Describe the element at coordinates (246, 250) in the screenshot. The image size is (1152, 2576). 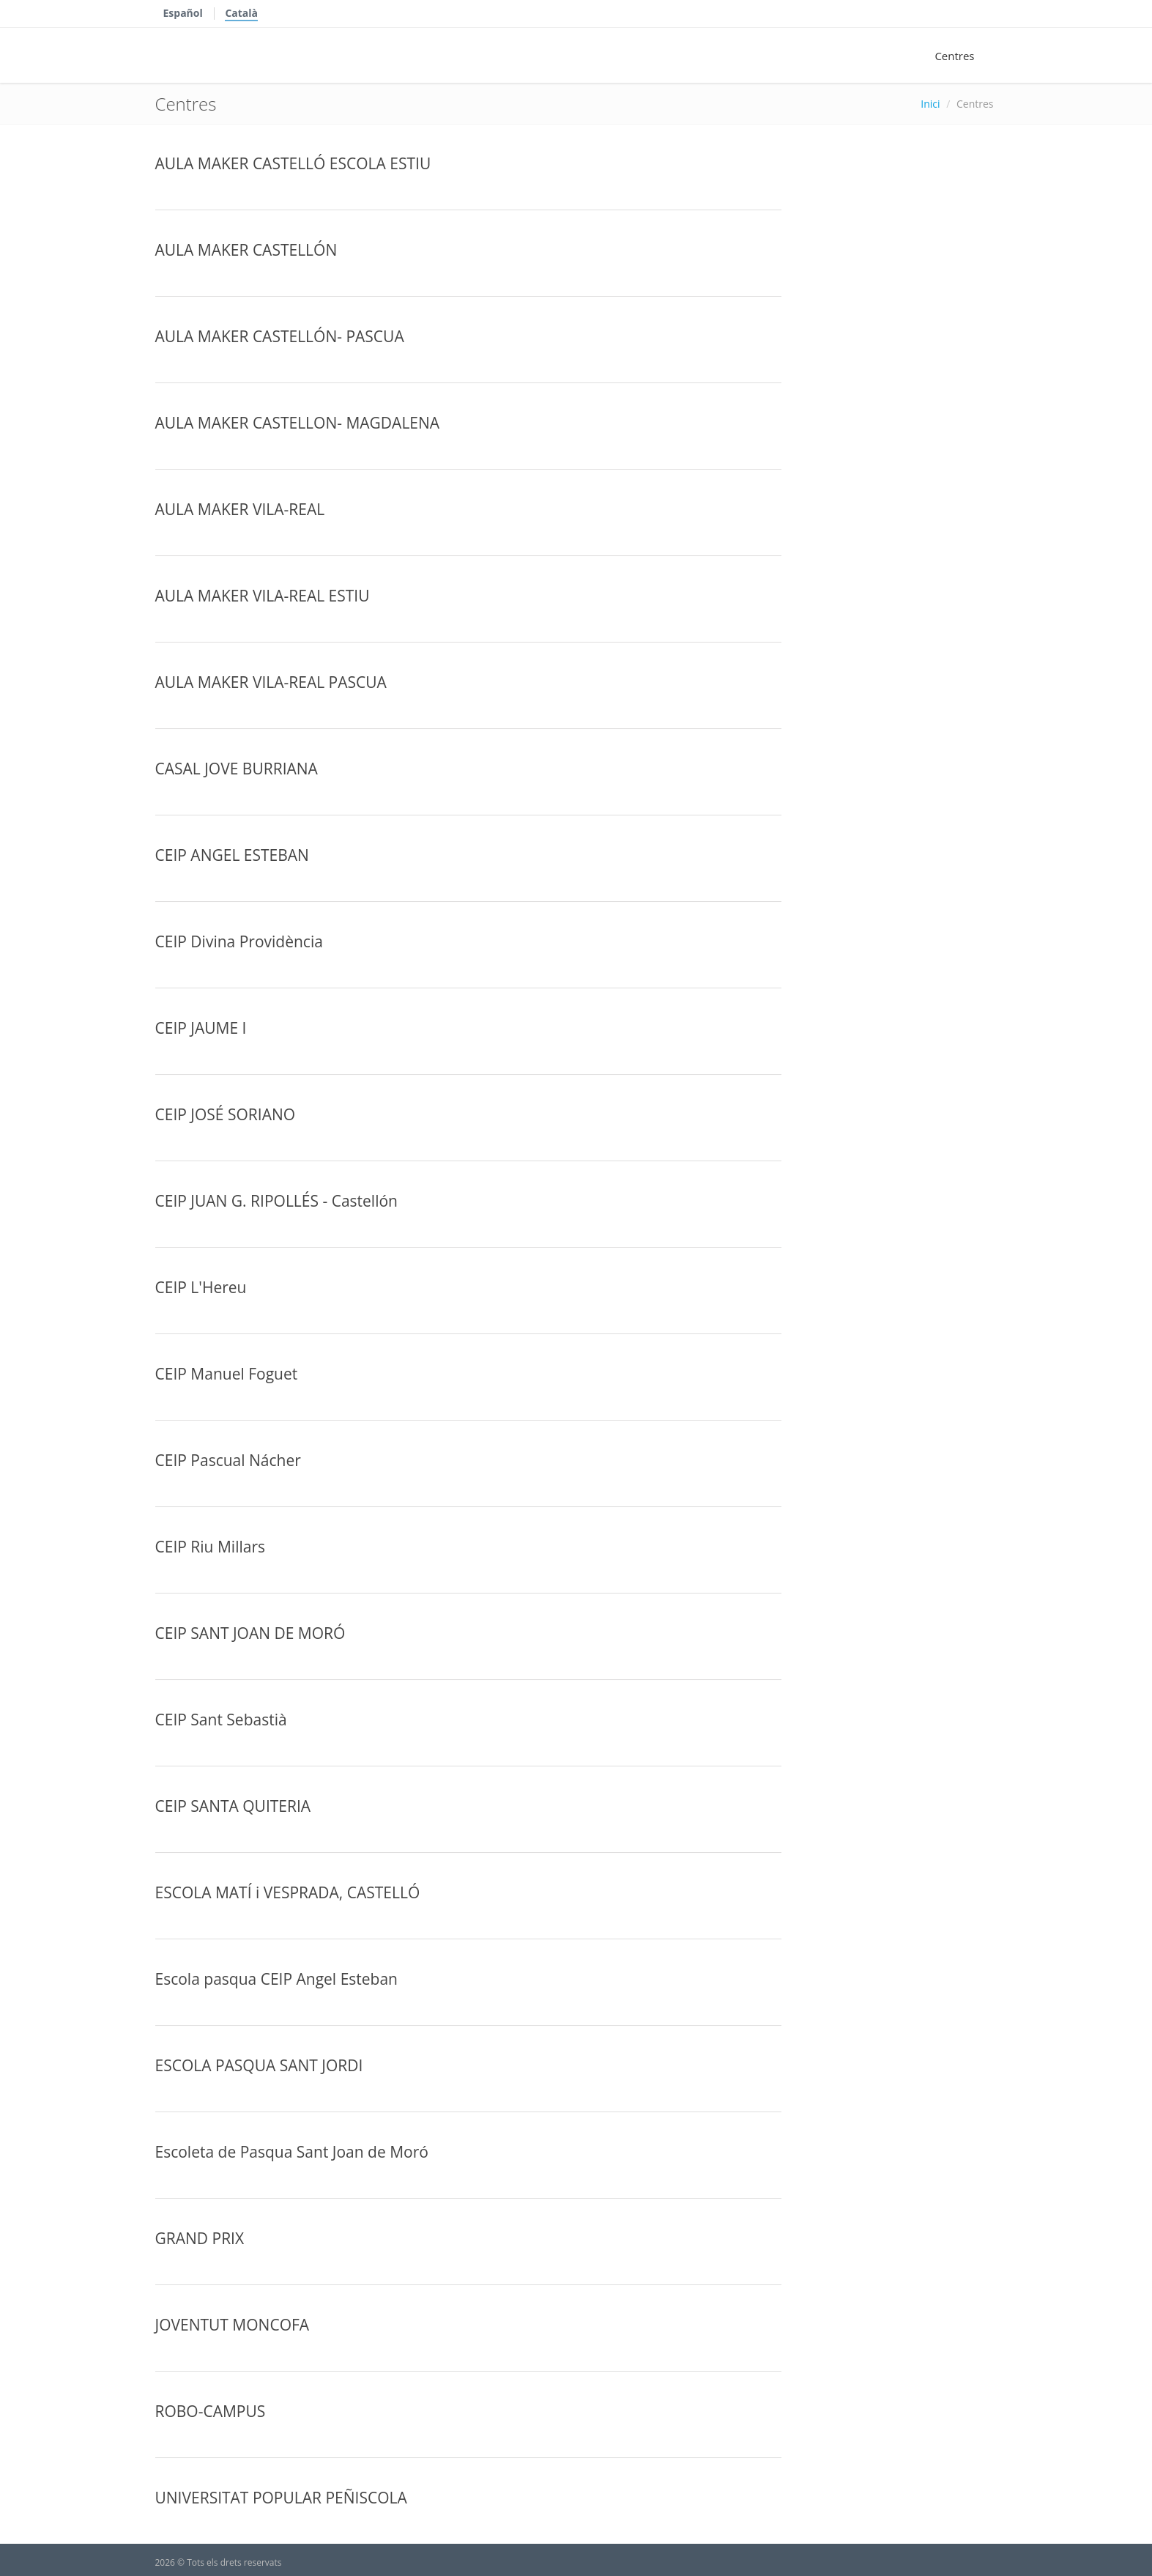
I see `AULA MAKER CASTELLÓN` at that location.